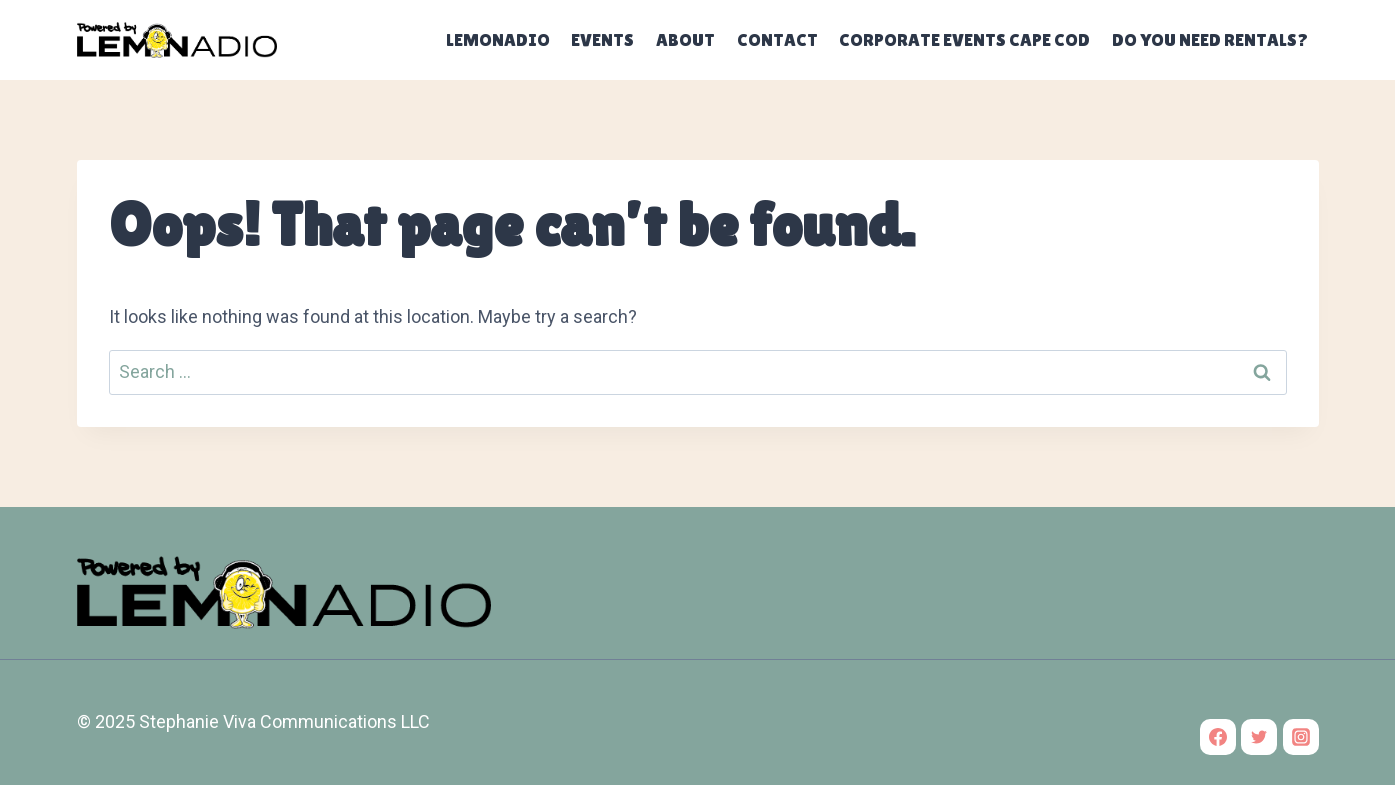 Image resolution: width=1395 pixels, height=785 pixels. What do you see at coordinates (1218, 737) in the screenshot?
I see `[Facebook]` at bounding box center [1218, 737].